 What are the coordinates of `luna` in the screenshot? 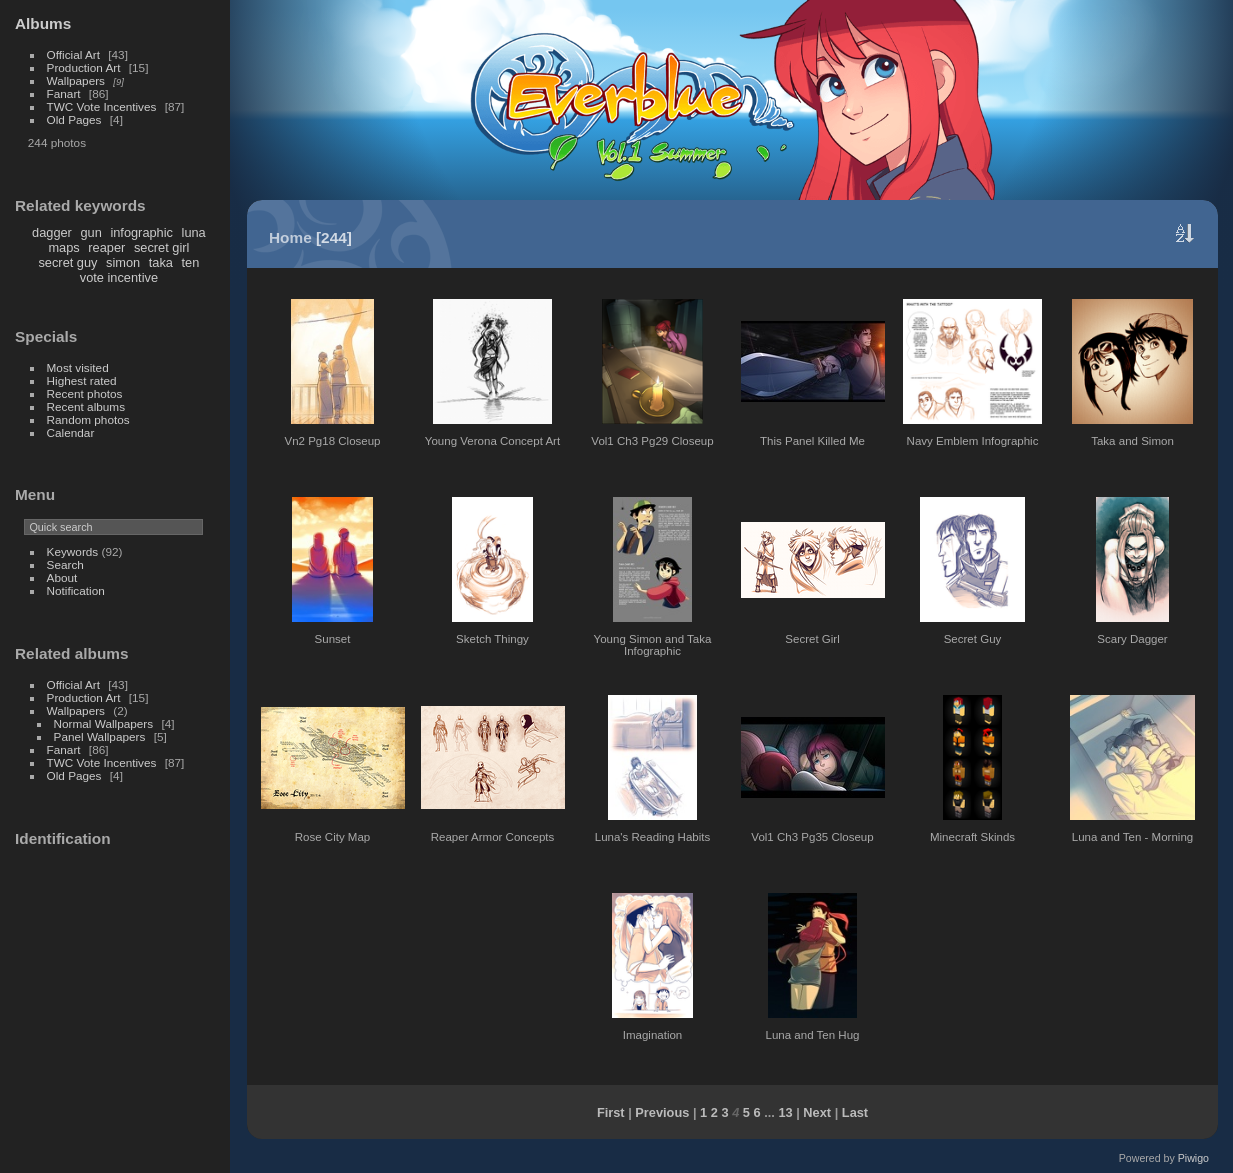 It's located at (194, 232).